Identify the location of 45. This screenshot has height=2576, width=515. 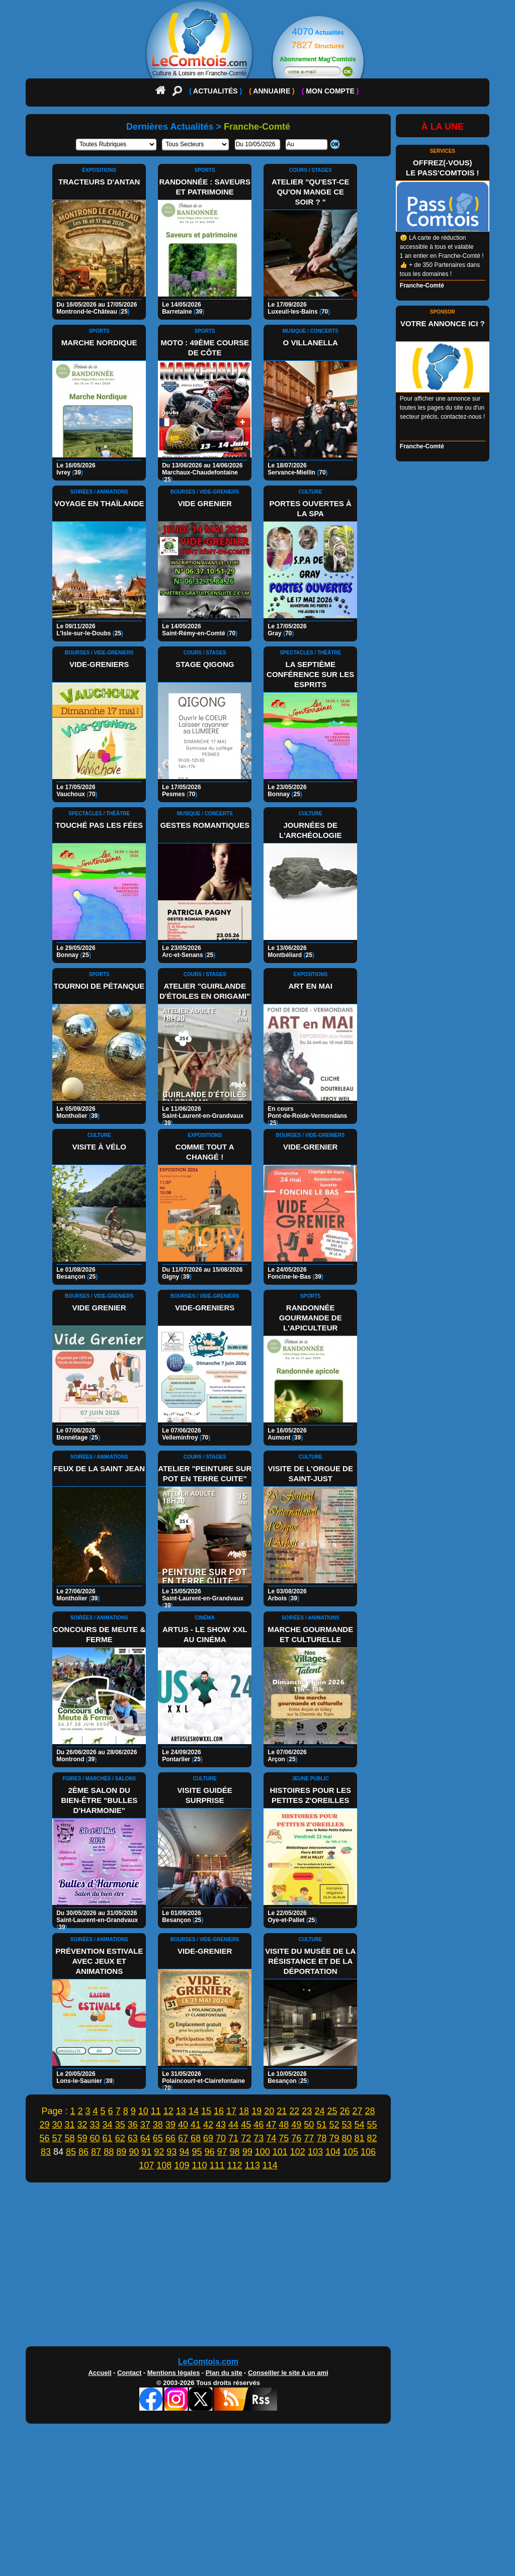
(246, 2125).